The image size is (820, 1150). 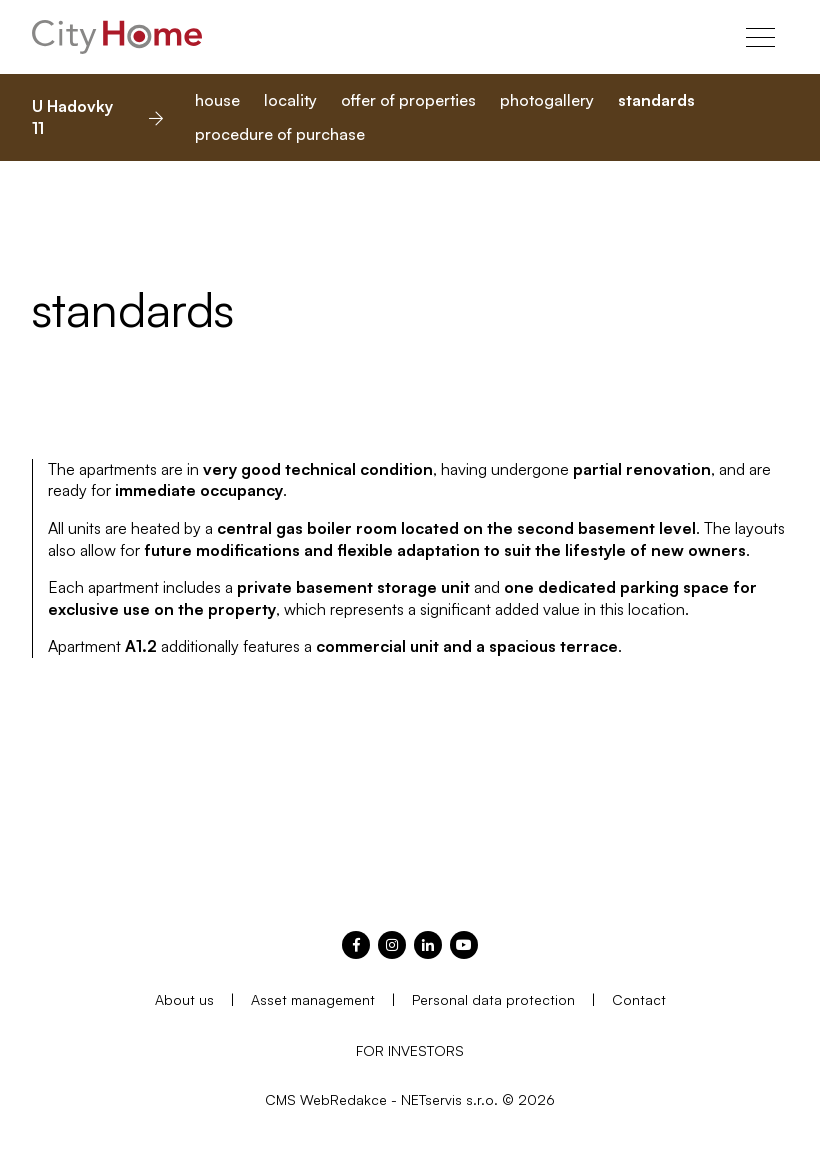 I want to click on FOR INVESTORS, so click(x=410, y=1050).